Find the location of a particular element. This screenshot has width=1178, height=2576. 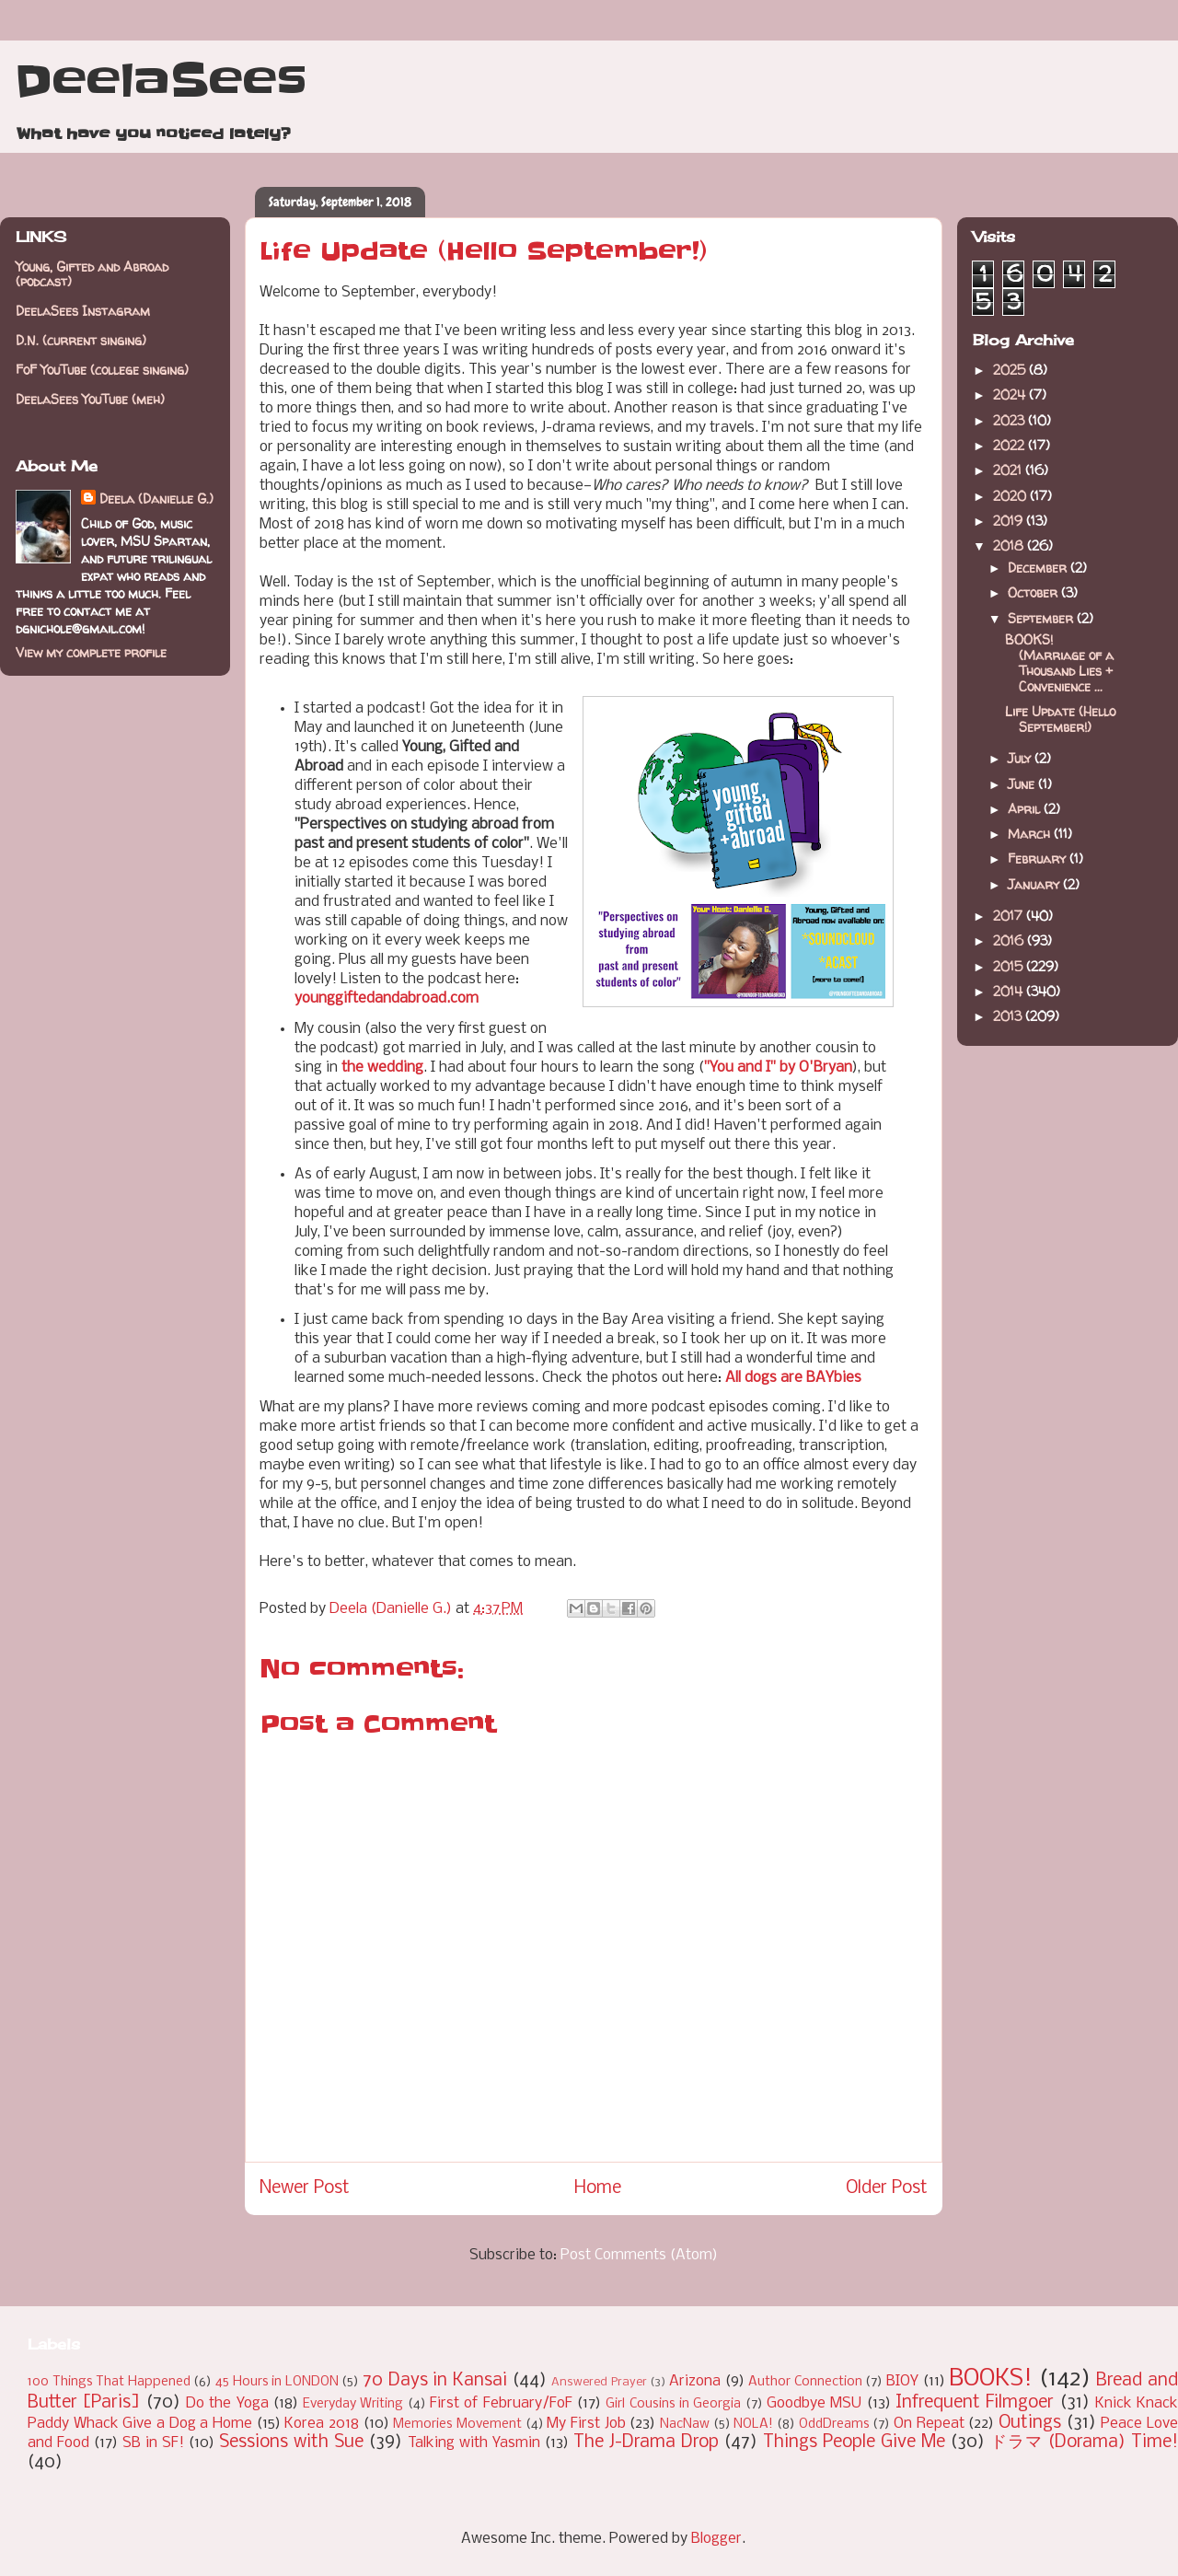

D.N. (current singing) is located at coordinates (81, 340).